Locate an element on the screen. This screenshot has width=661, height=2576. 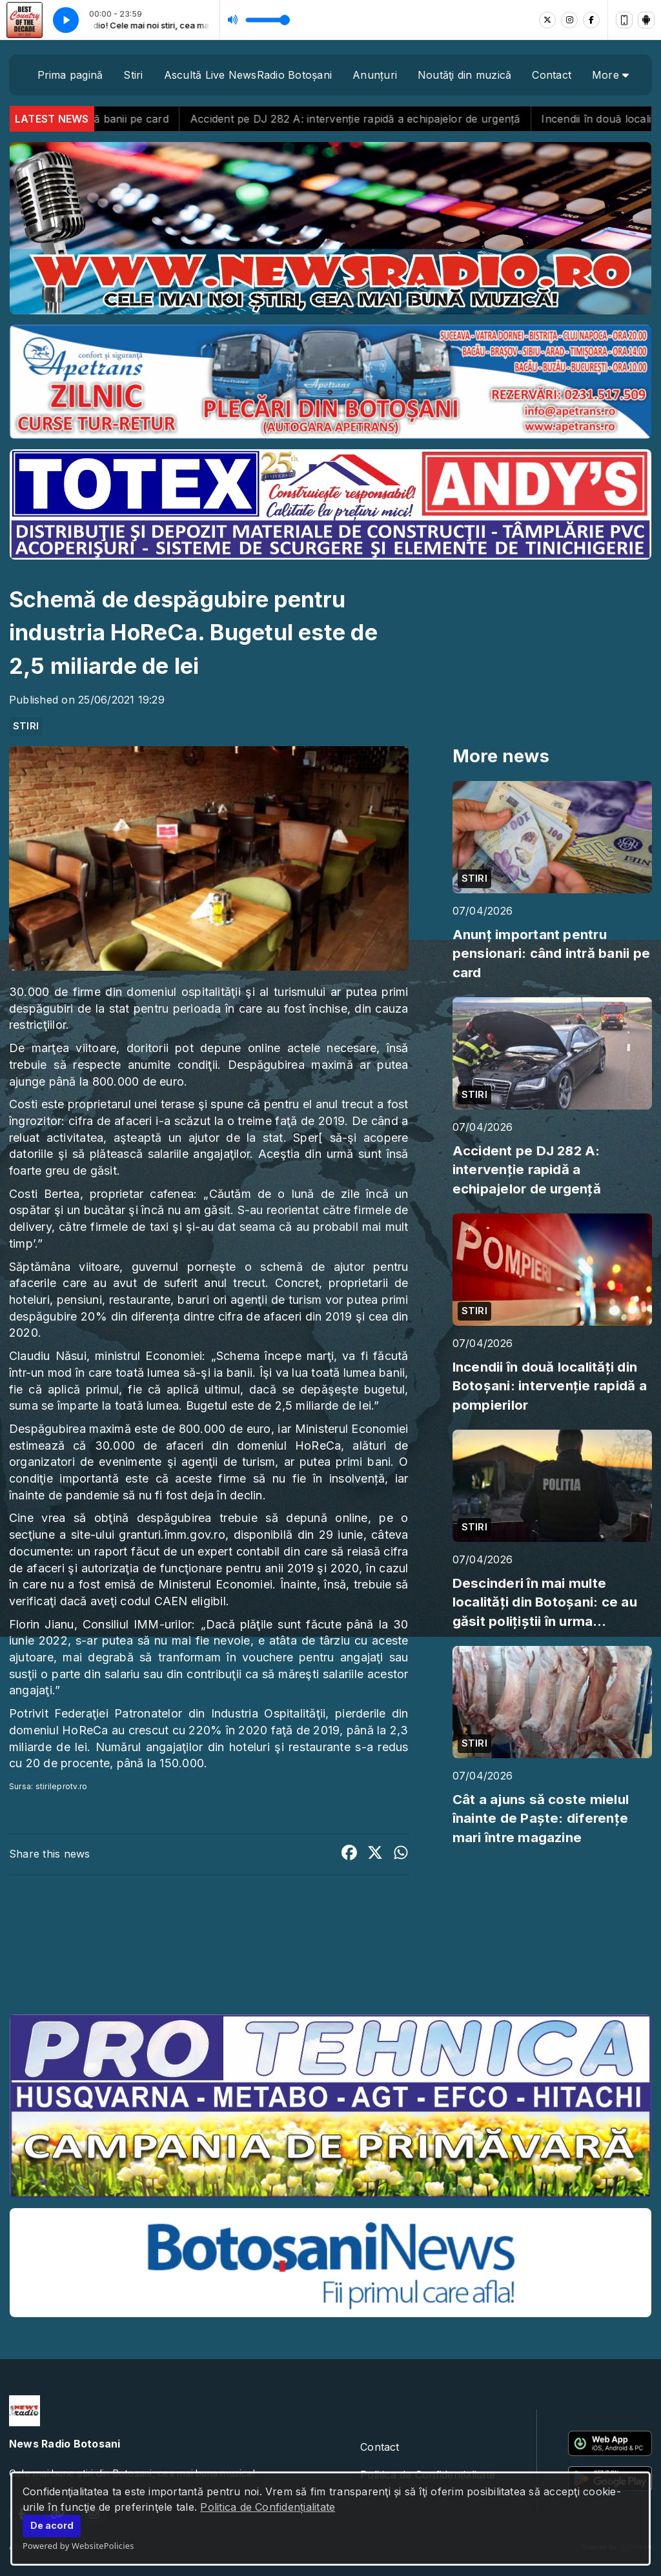
STIRI is located at coordinates (26, 726).